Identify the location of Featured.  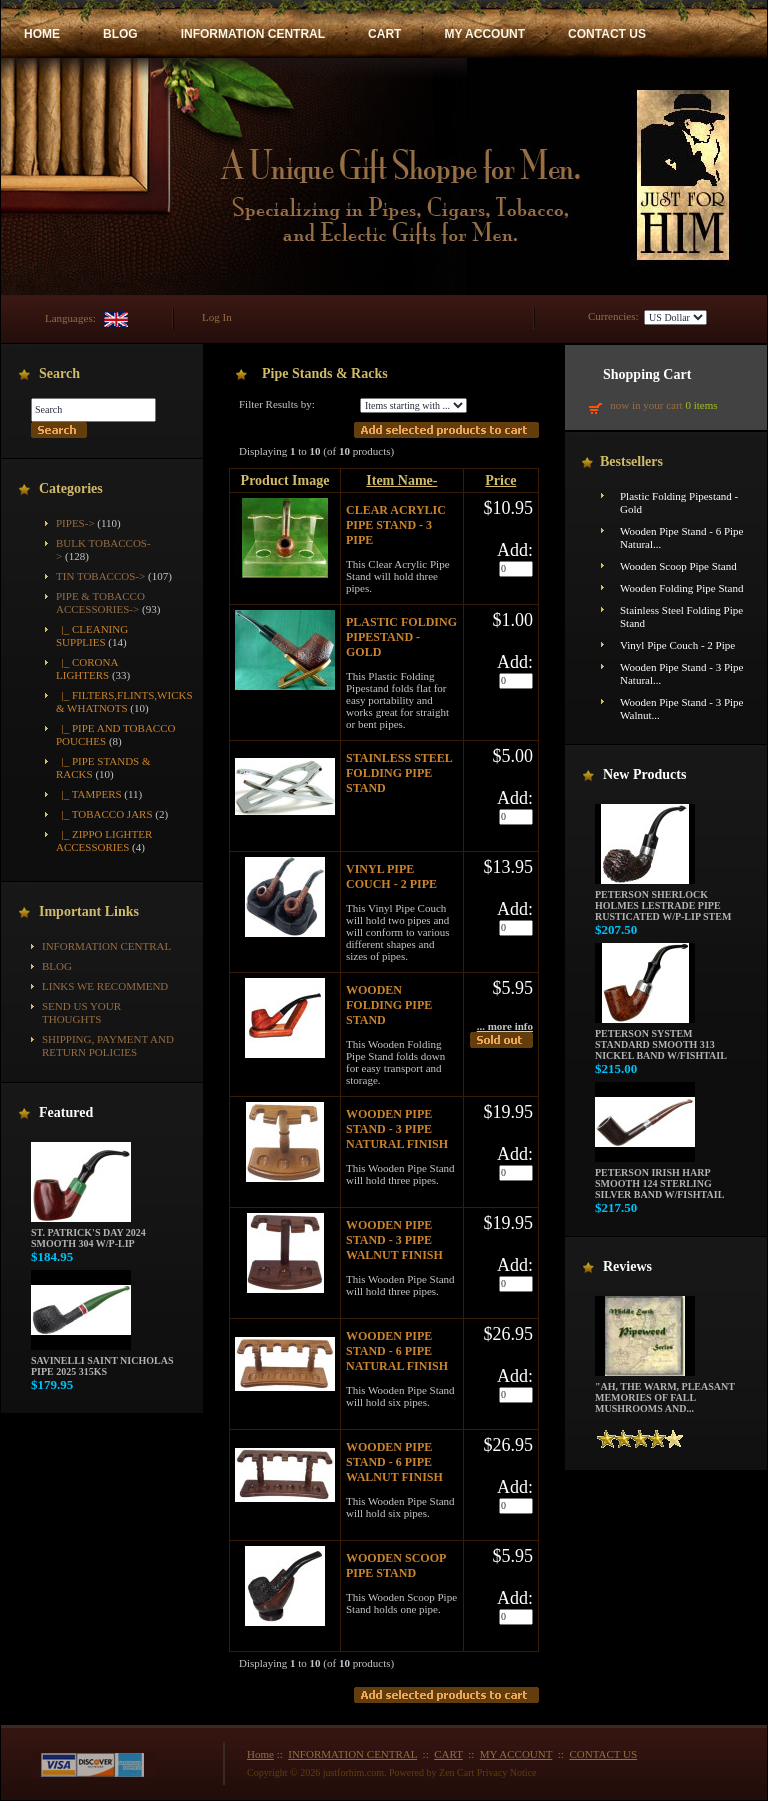
(66, 1112).